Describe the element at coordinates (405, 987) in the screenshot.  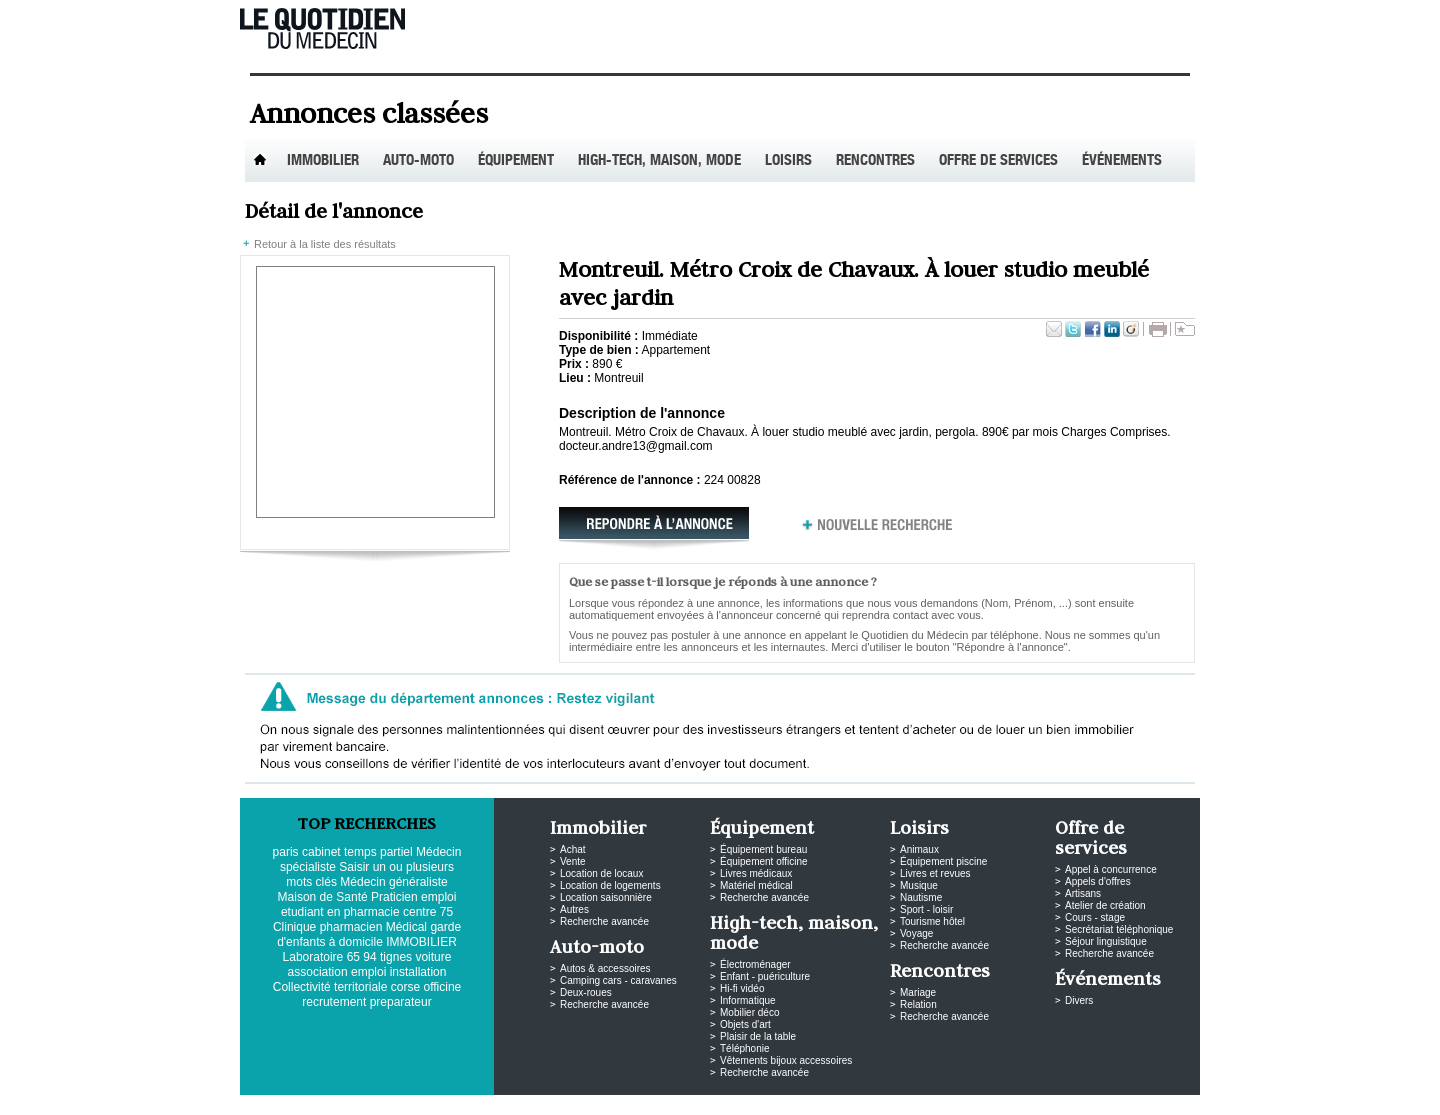
I see `corse` at that location.